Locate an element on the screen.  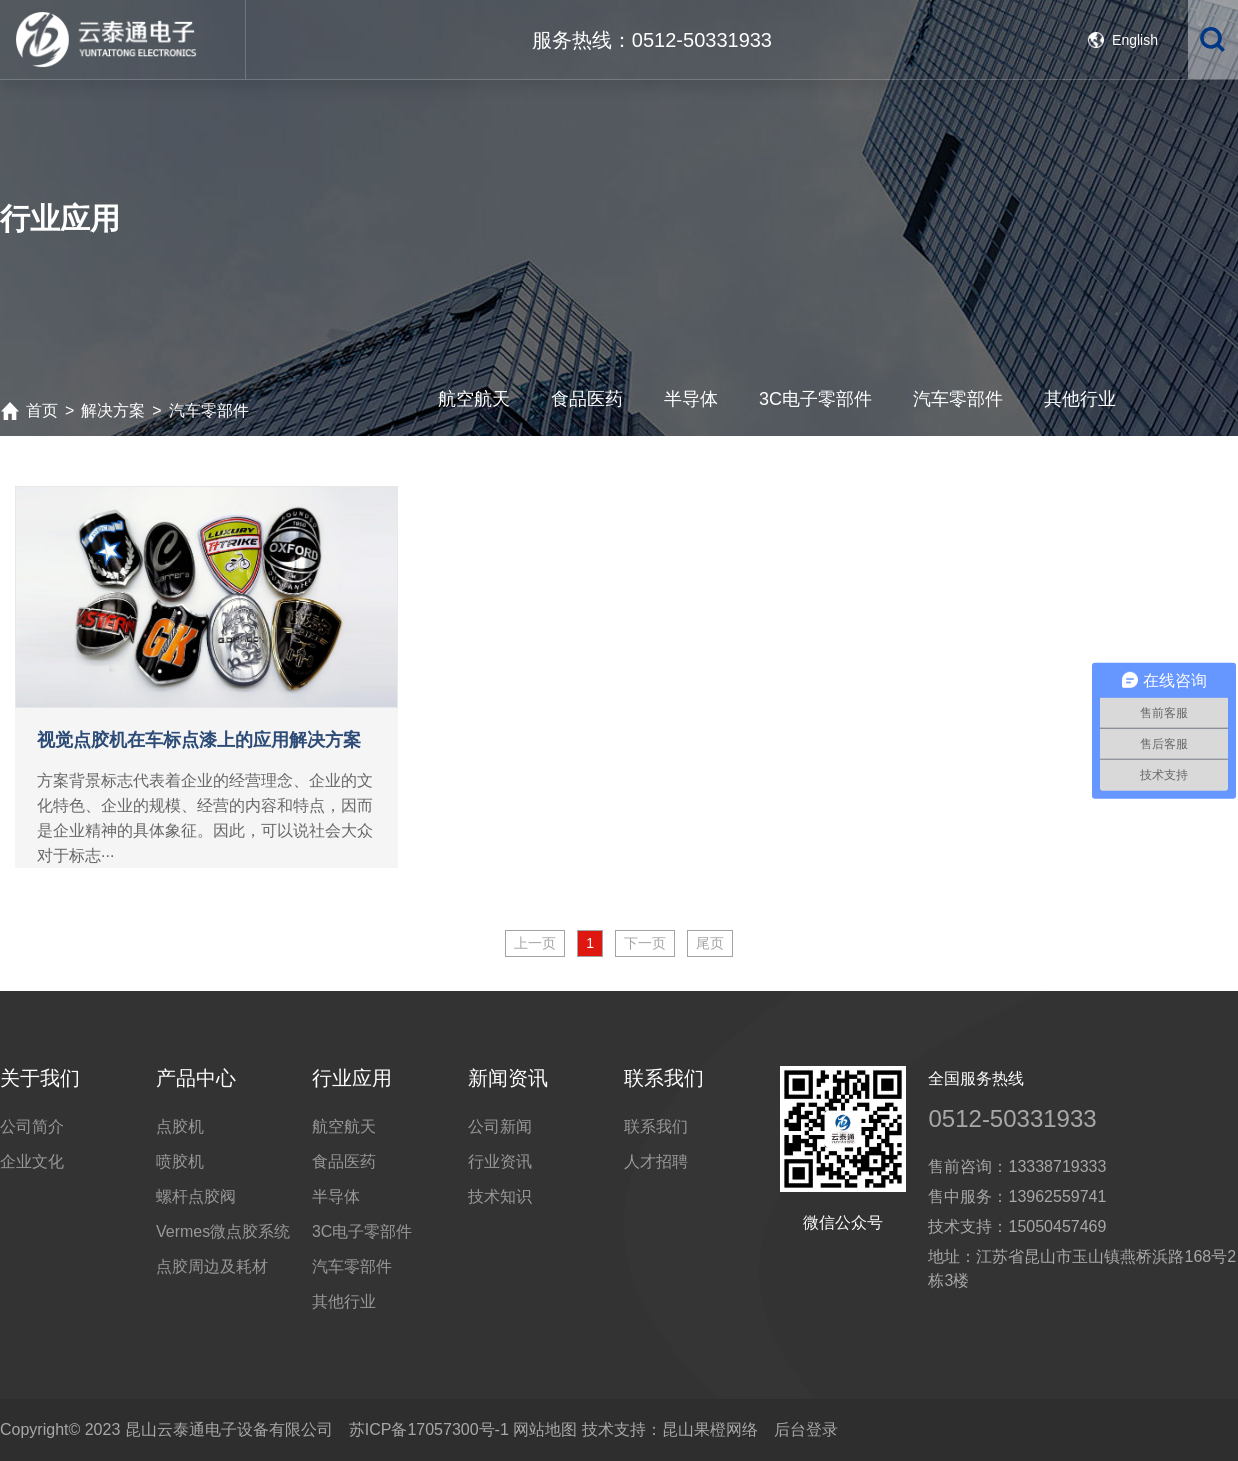
半导体 is located at coordinates (336, 1196).